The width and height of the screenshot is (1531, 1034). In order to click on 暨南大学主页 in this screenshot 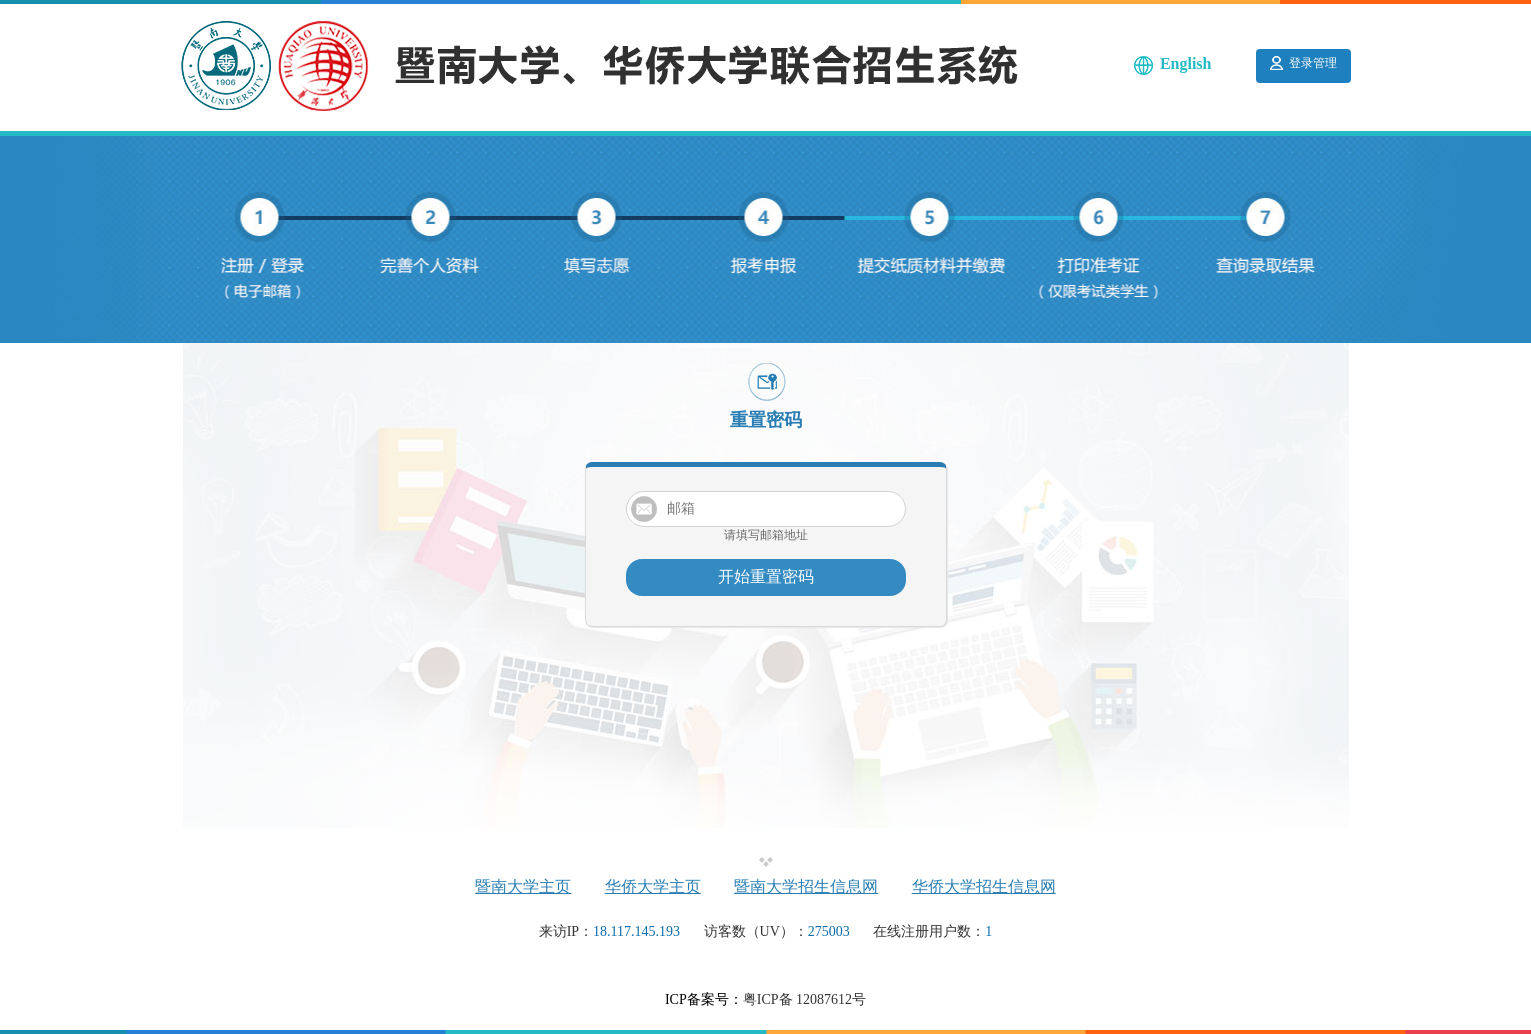, I will do `click(523, 886)`.